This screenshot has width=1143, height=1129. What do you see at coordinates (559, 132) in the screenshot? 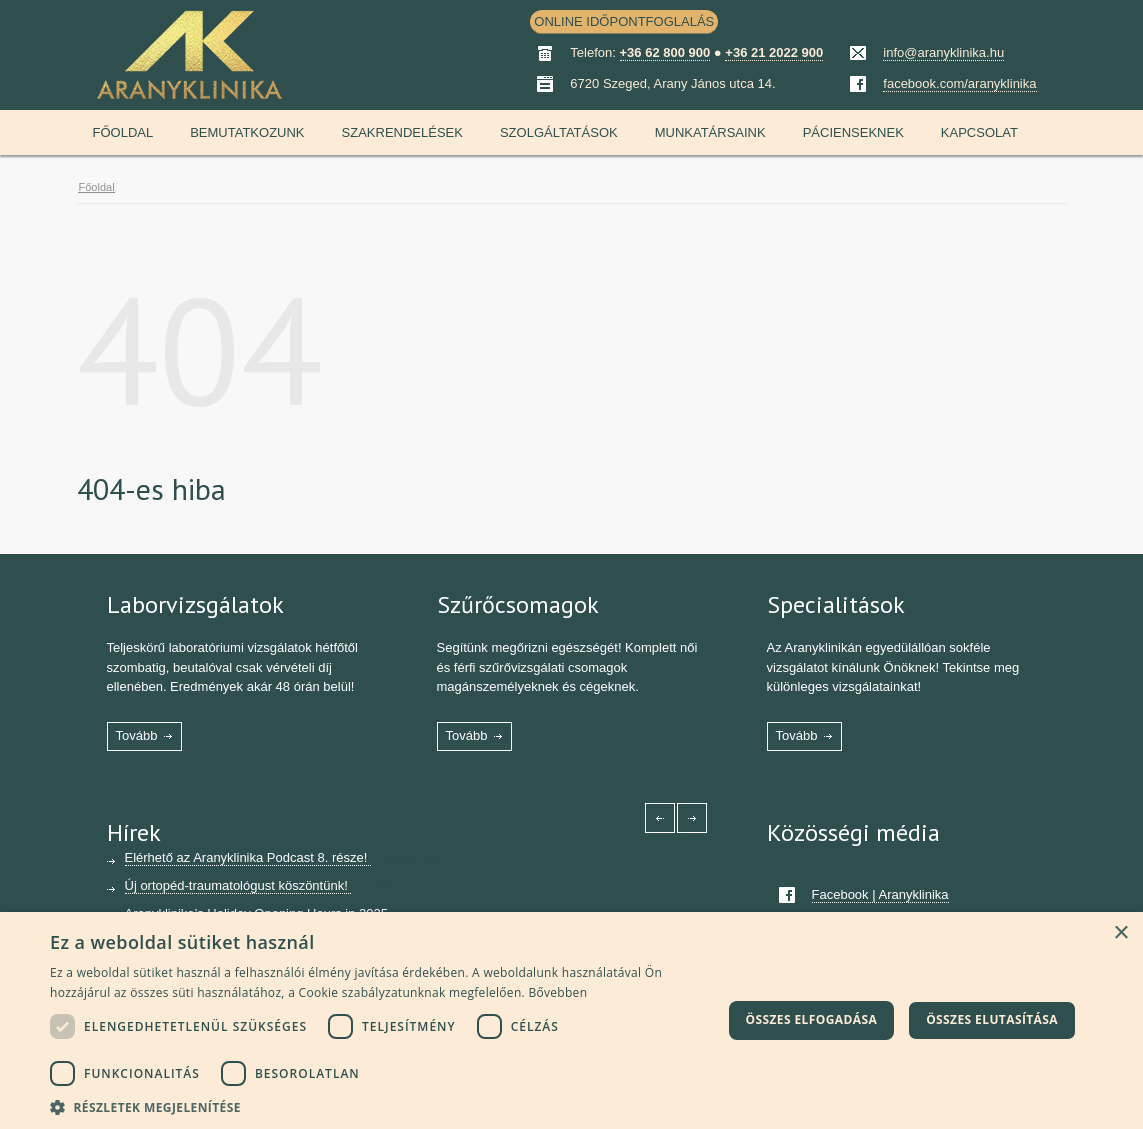
I see `Szolgáltatások` at bounding box center [559, 132].